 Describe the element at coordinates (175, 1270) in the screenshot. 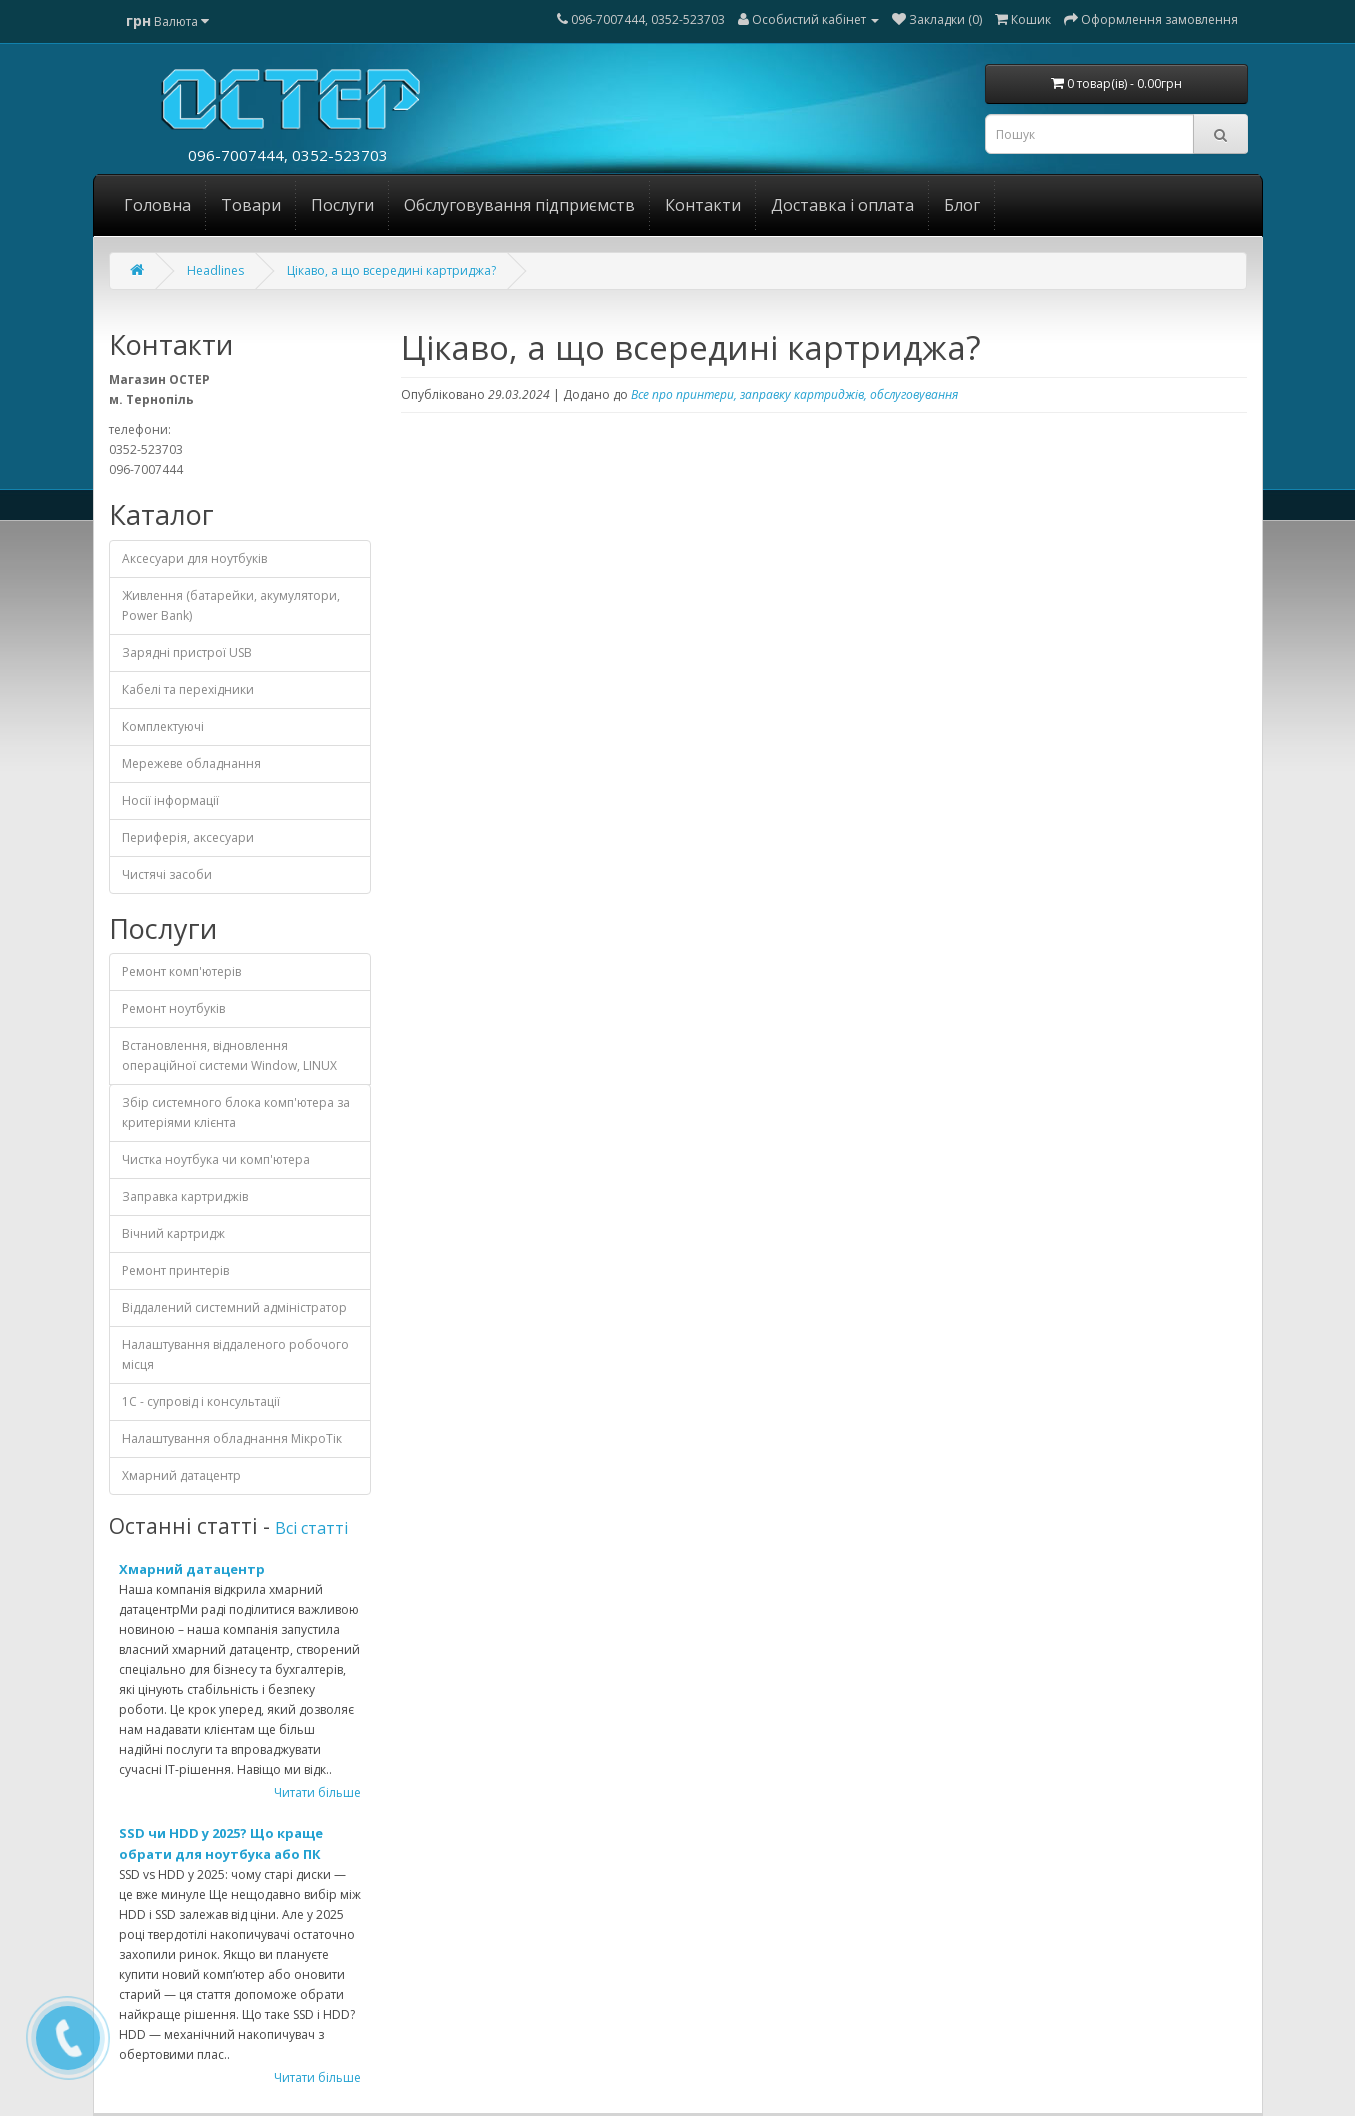

I see `Ремонт принтерів` at that location.